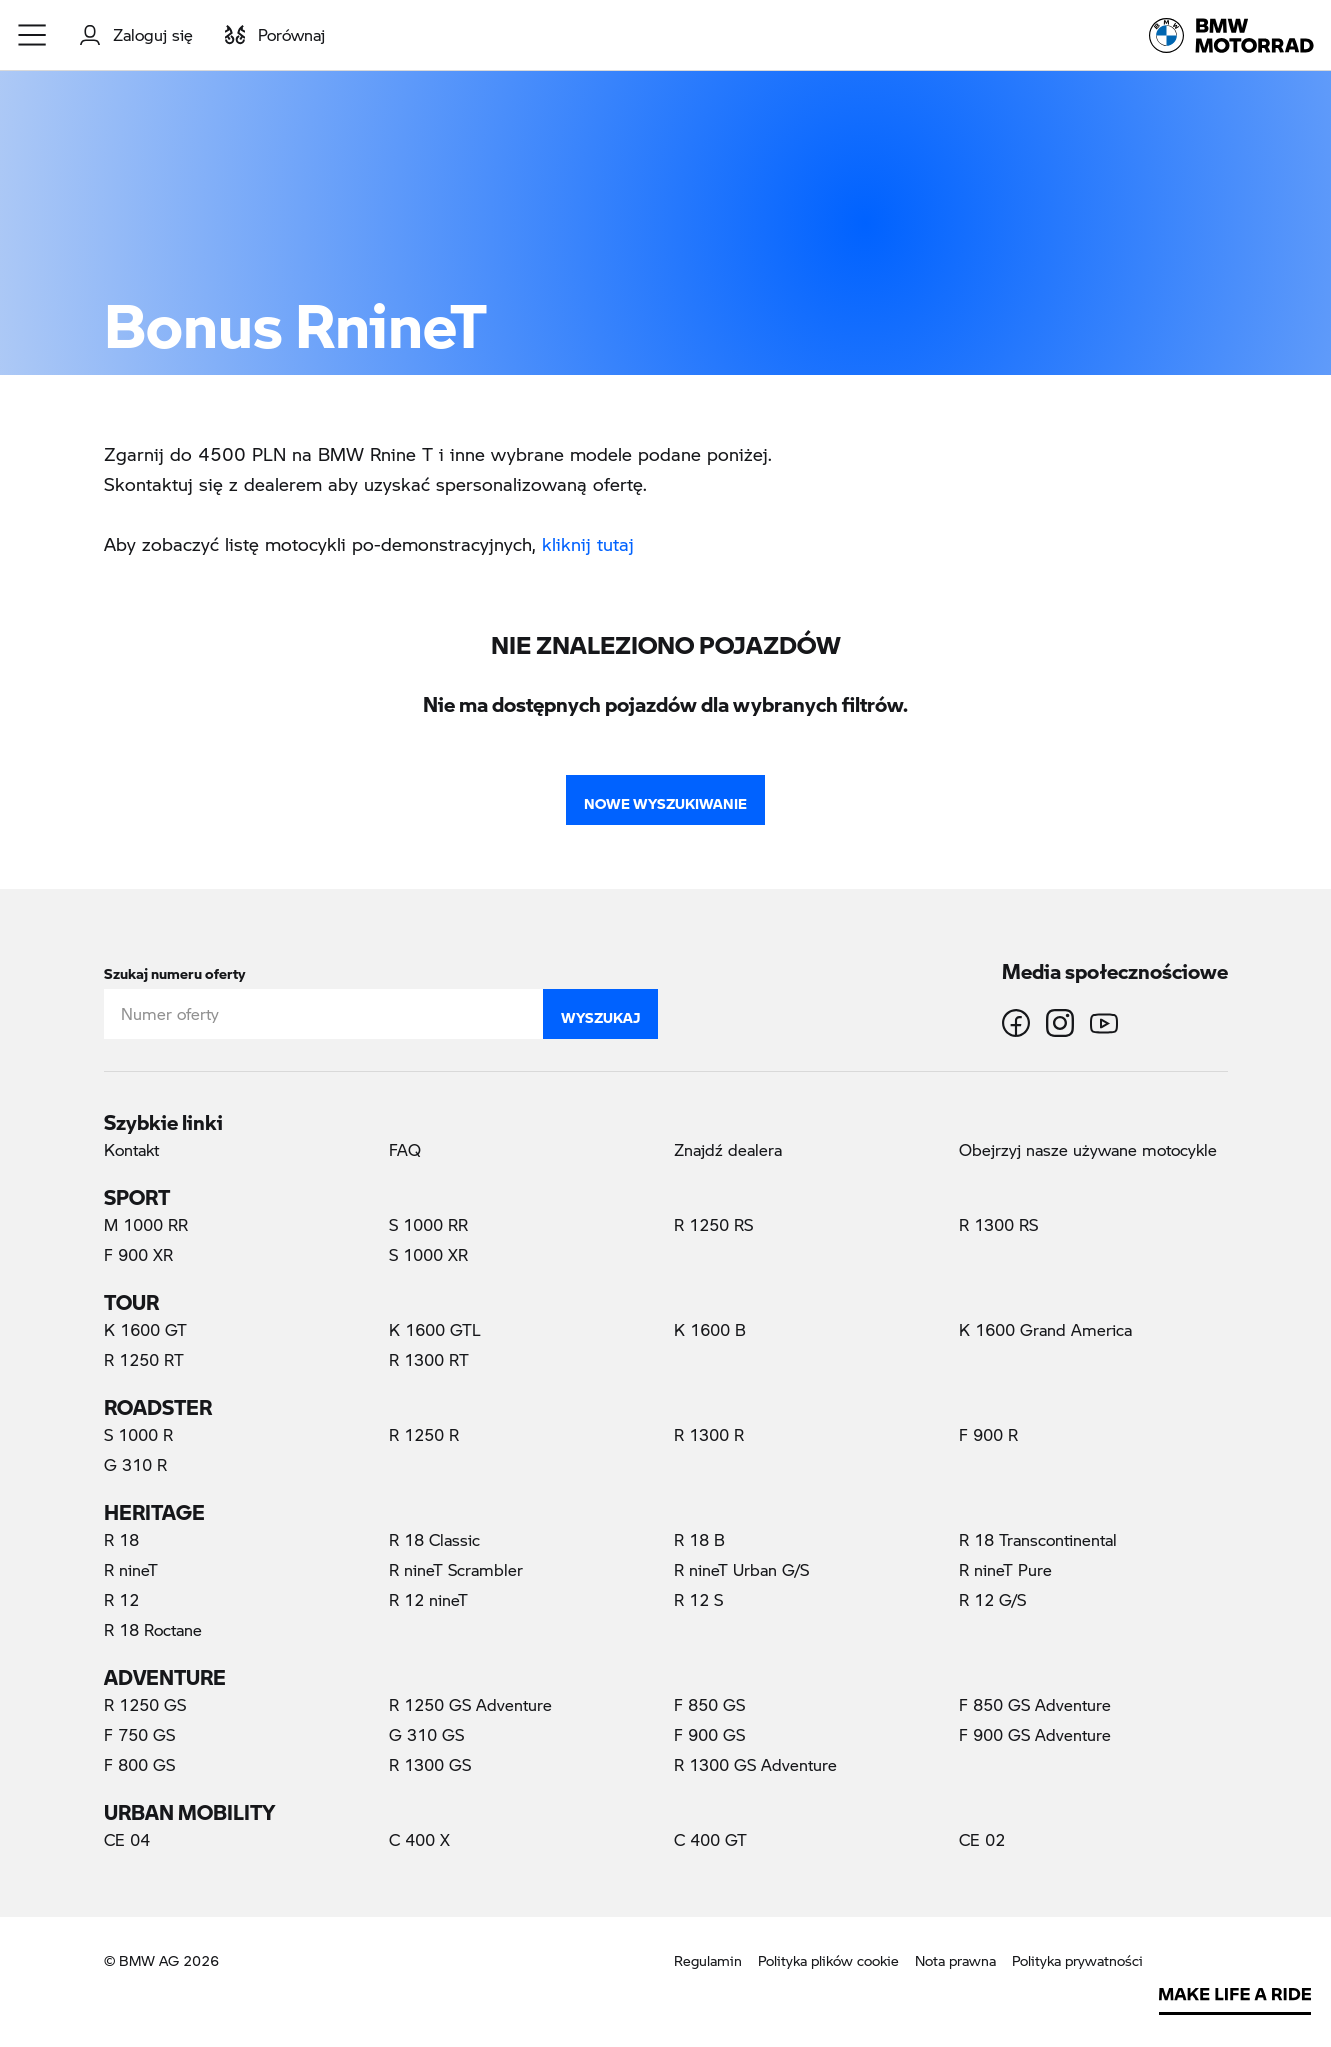  What do you see at coordinates (1035, 1704) in the screenshot?
I see `F 850 GS Adventure` at bounding box center [1035, 1704].